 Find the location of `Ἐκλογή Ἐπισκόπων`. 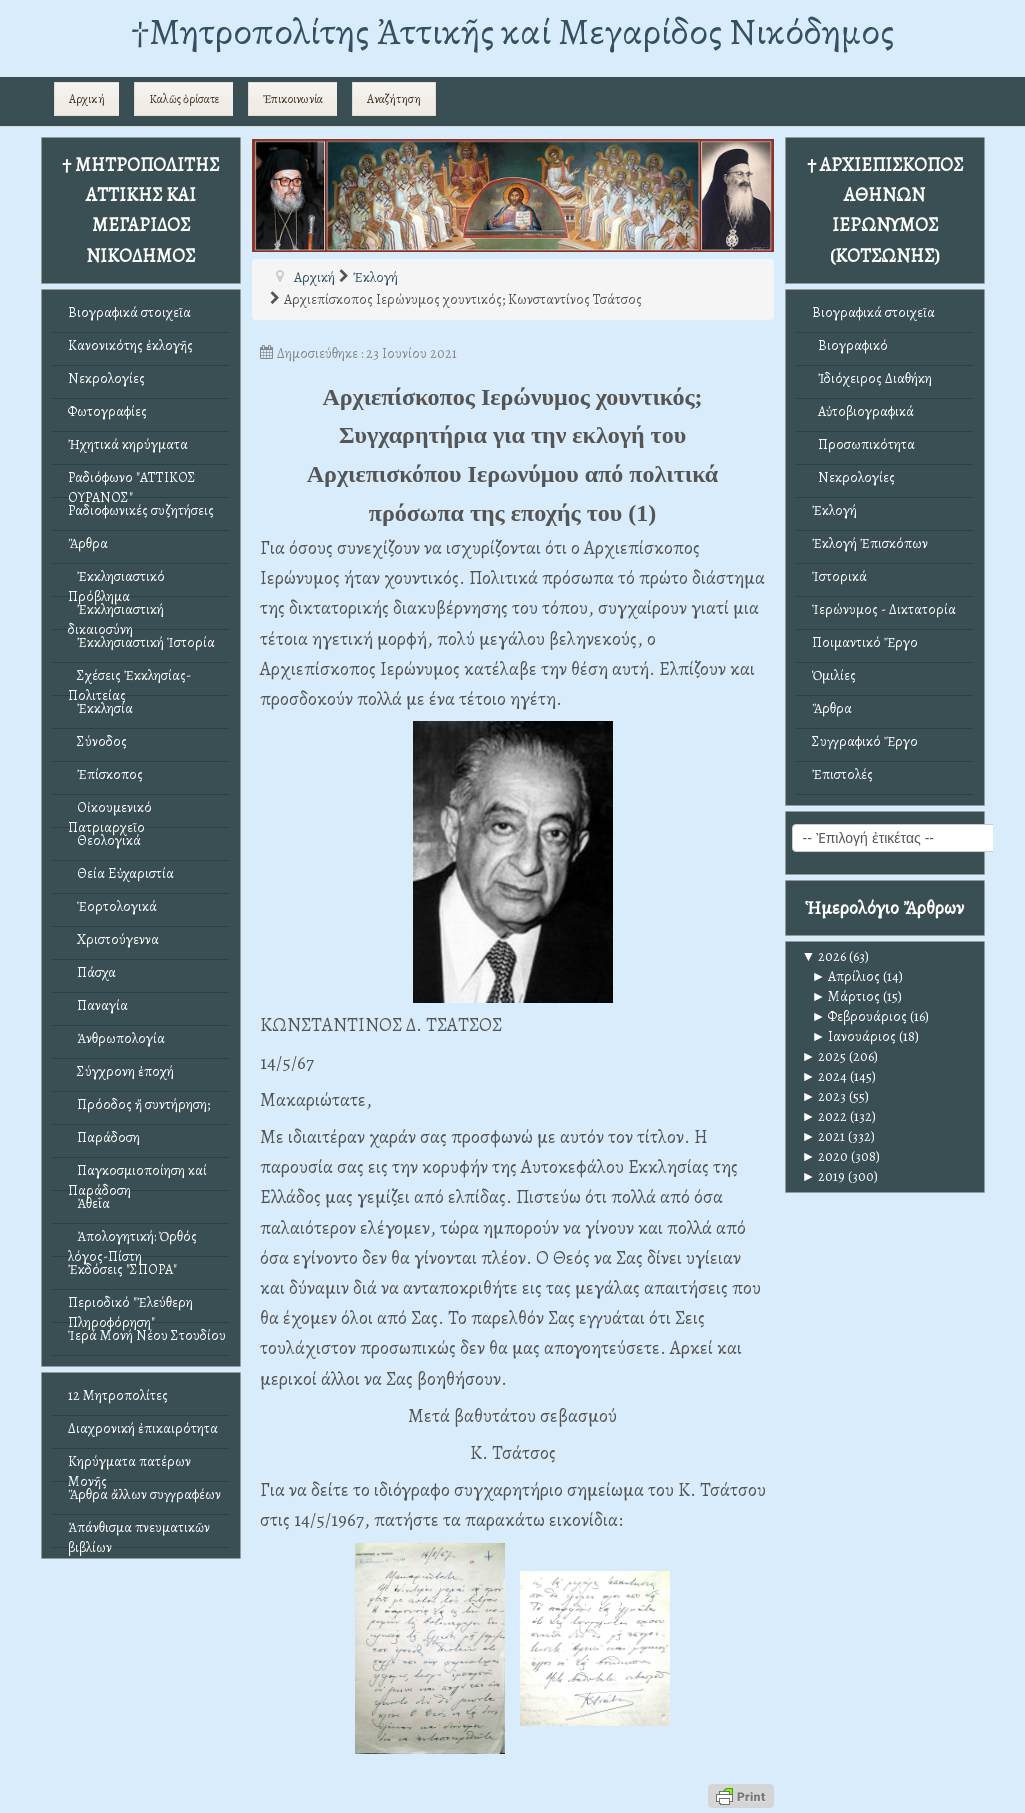

Ἐκλογή Ἐπισκόπων is located at coordinates (870, 543).